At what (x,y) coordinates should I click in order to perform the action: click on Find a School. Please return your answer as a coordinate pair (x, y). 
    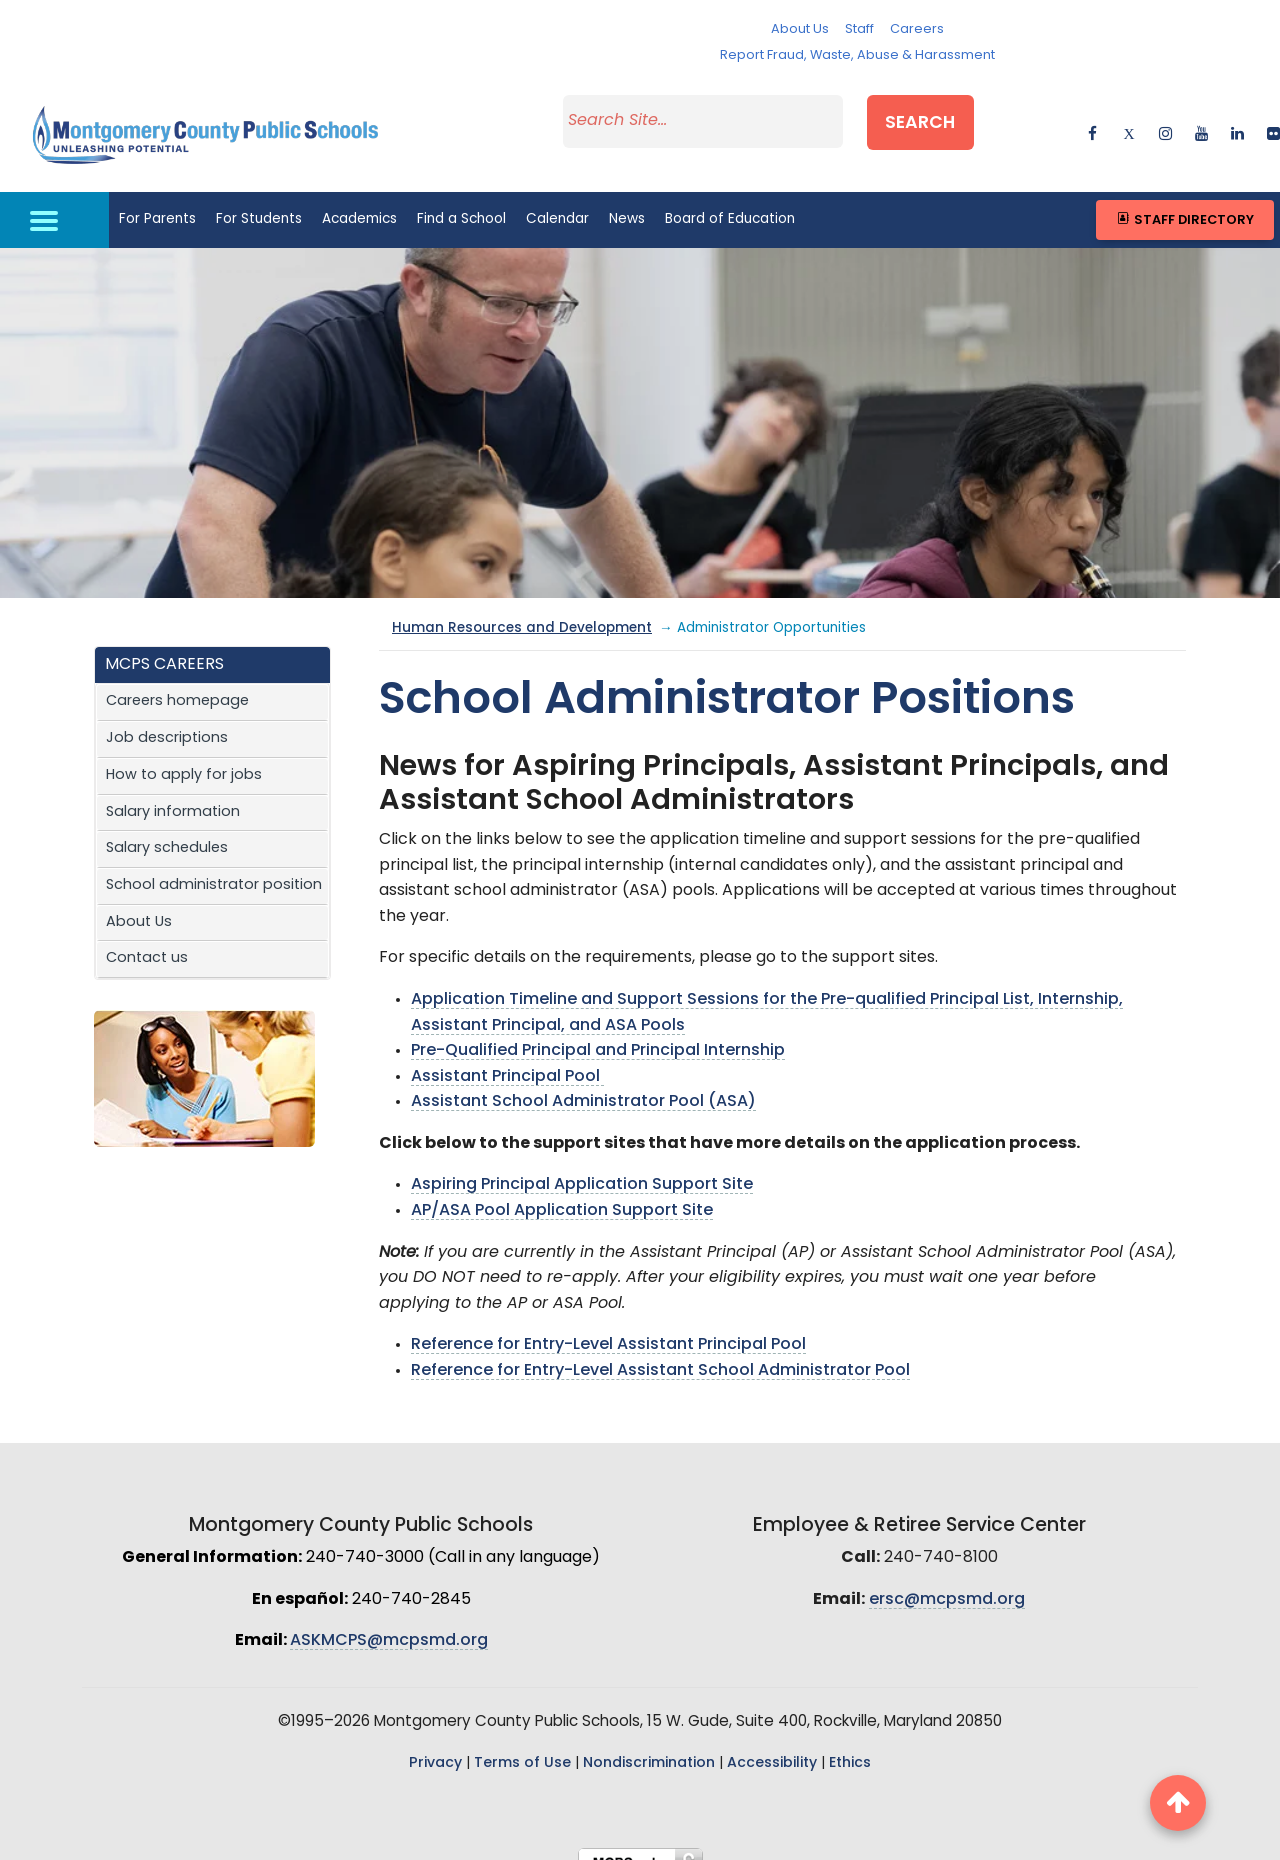
    Looking at the image, I should click on (461, 199).